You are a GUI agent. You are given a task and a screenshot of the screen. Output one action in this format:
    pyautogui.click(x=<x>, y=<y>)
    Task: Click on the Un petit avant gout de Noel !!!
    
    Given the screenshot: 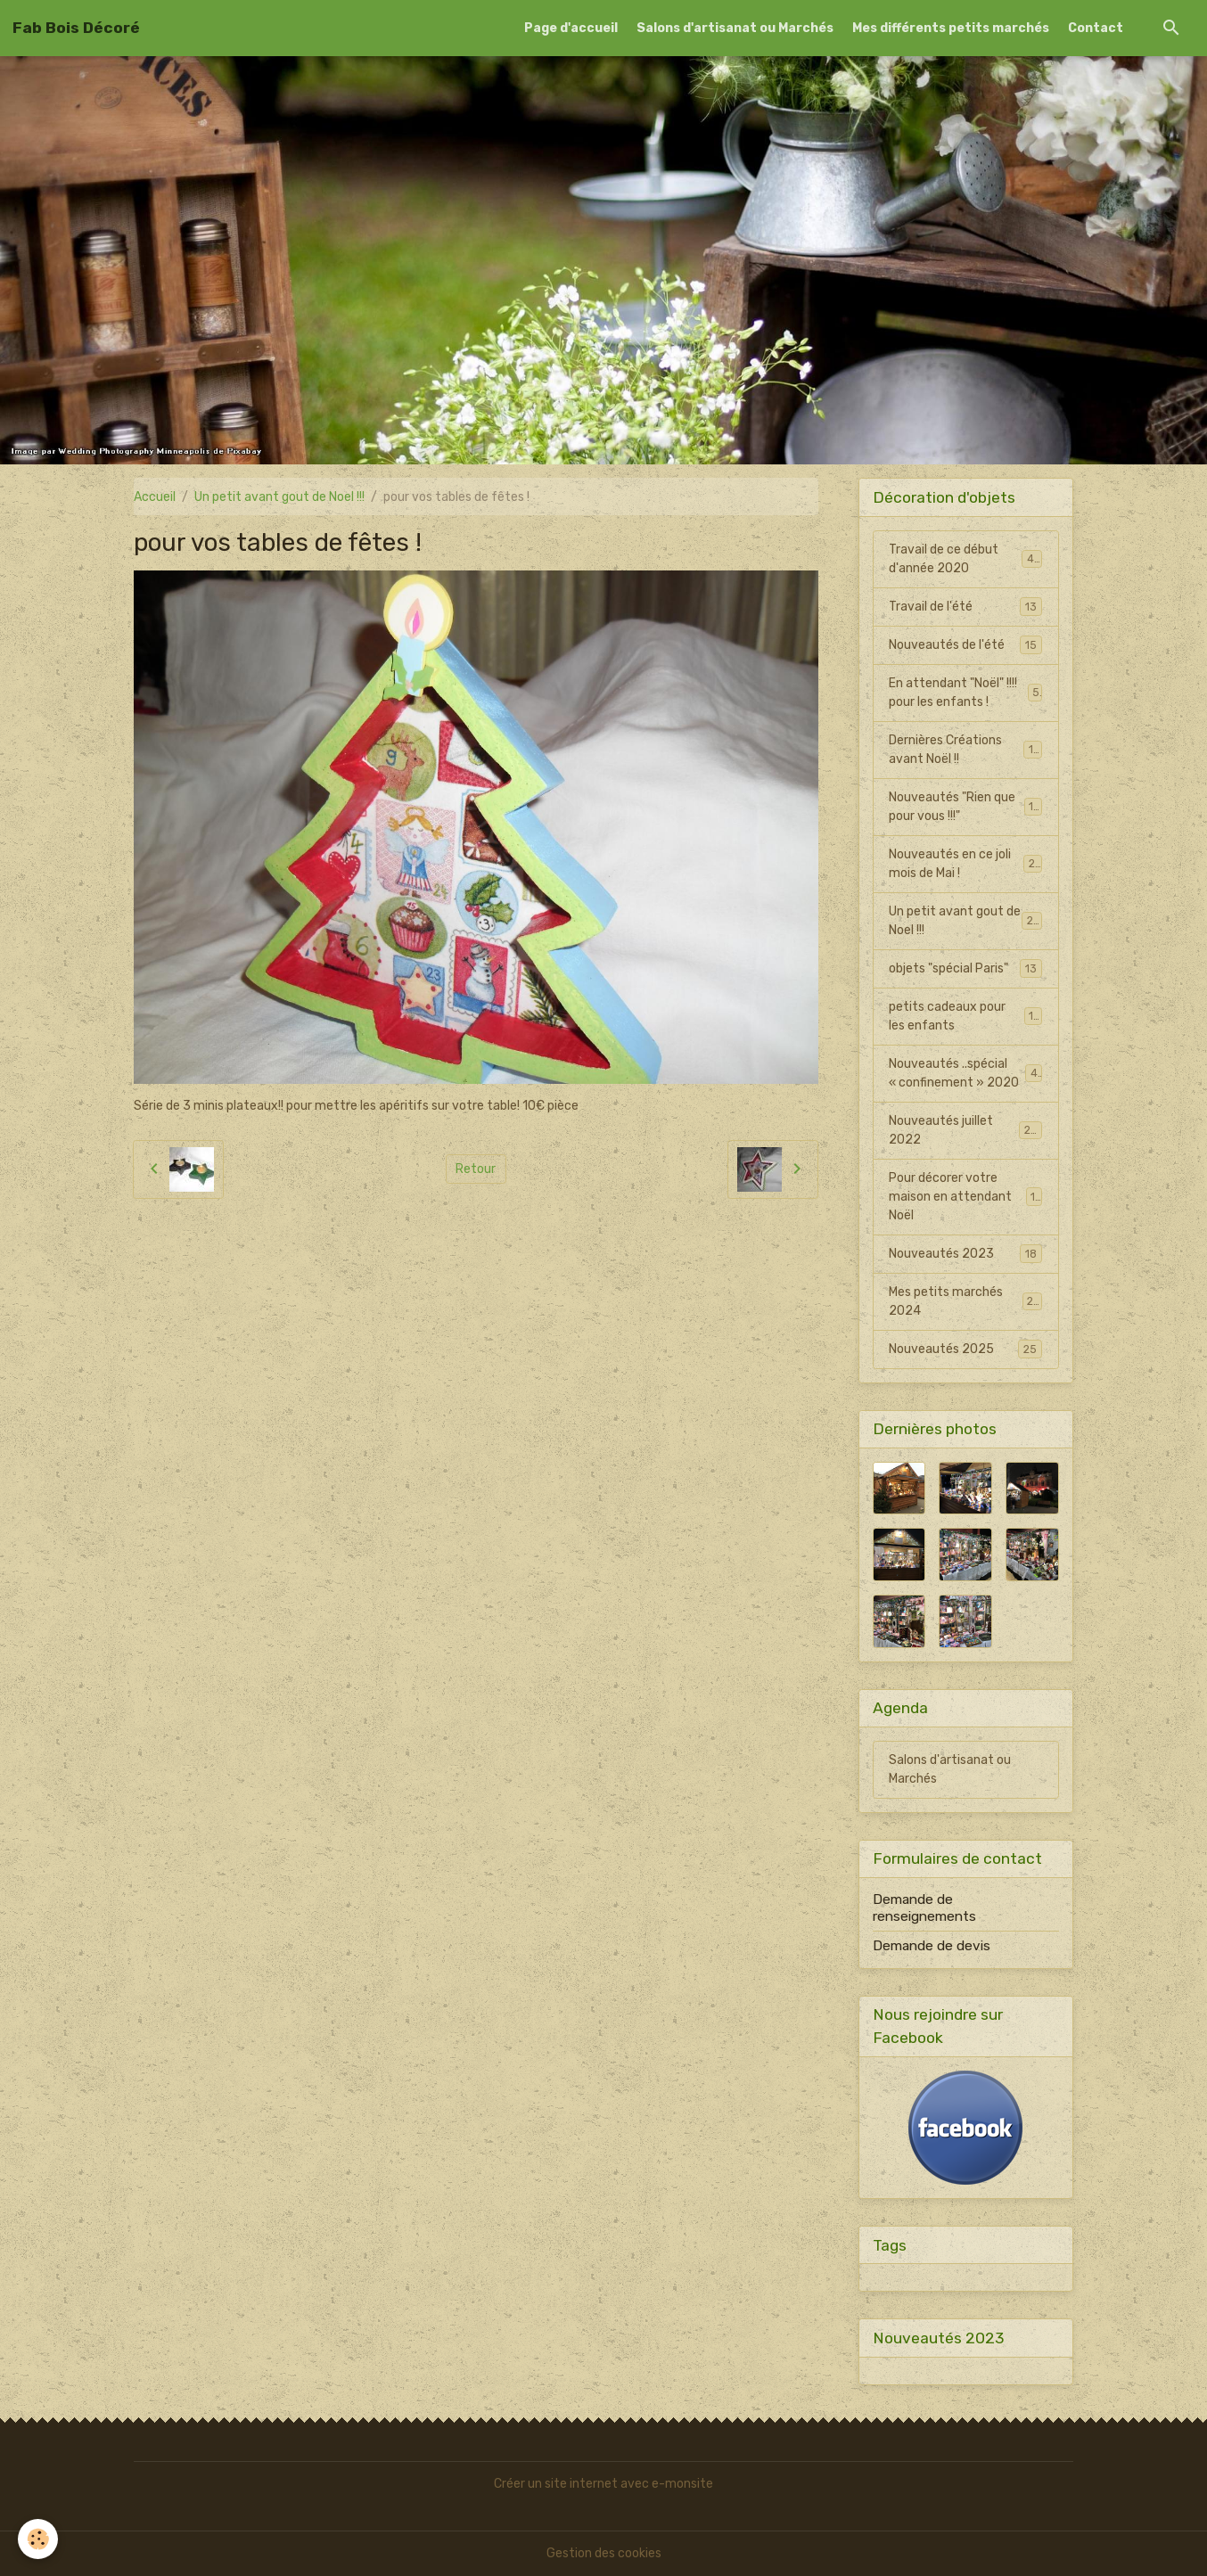 What is the action you would take?
    pyautogui.click(x=279, y=497)
    